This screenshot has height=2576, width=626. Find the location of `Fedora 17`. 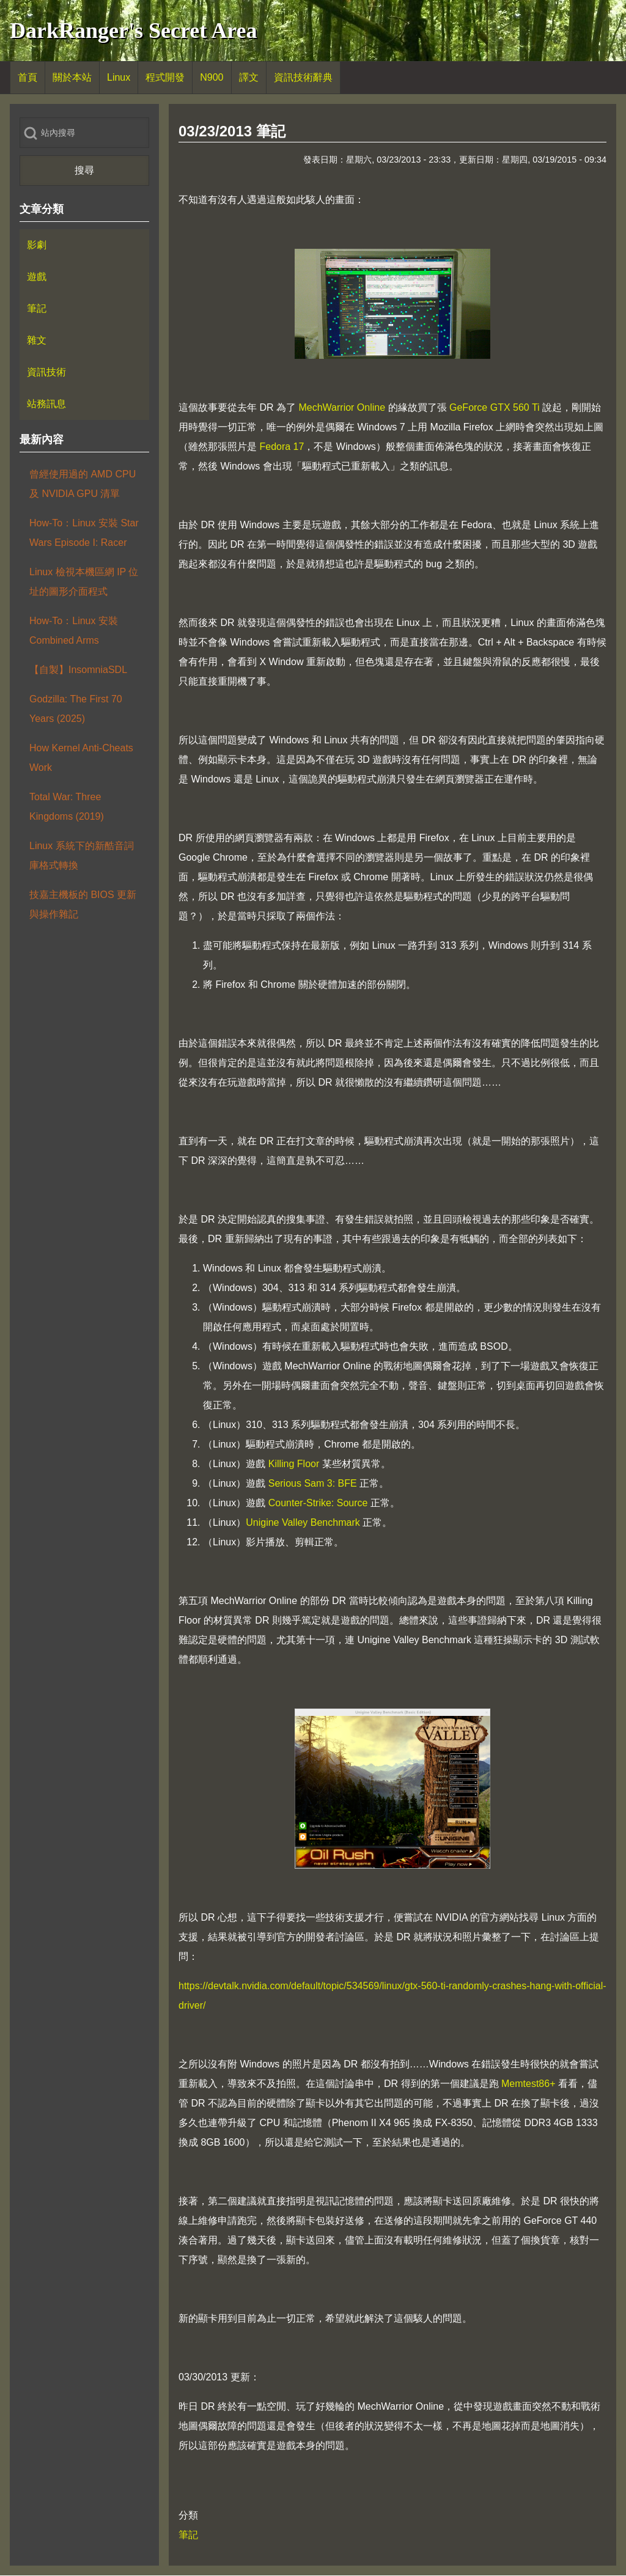

Fedora 17 is located at coordinates (281, 446).